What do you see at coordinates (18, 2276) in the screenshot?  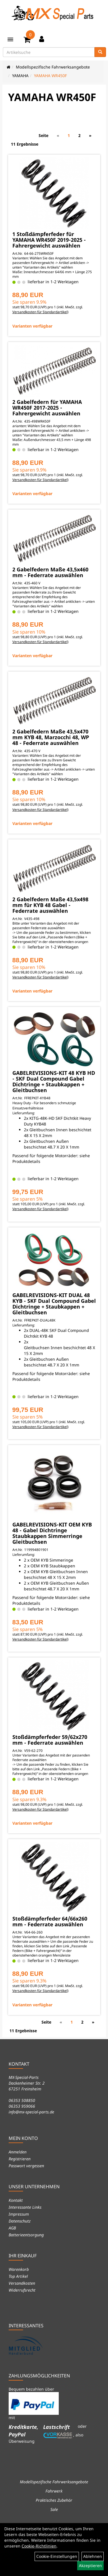 I see `Top Artikel` at bounding box center [18, 2276].